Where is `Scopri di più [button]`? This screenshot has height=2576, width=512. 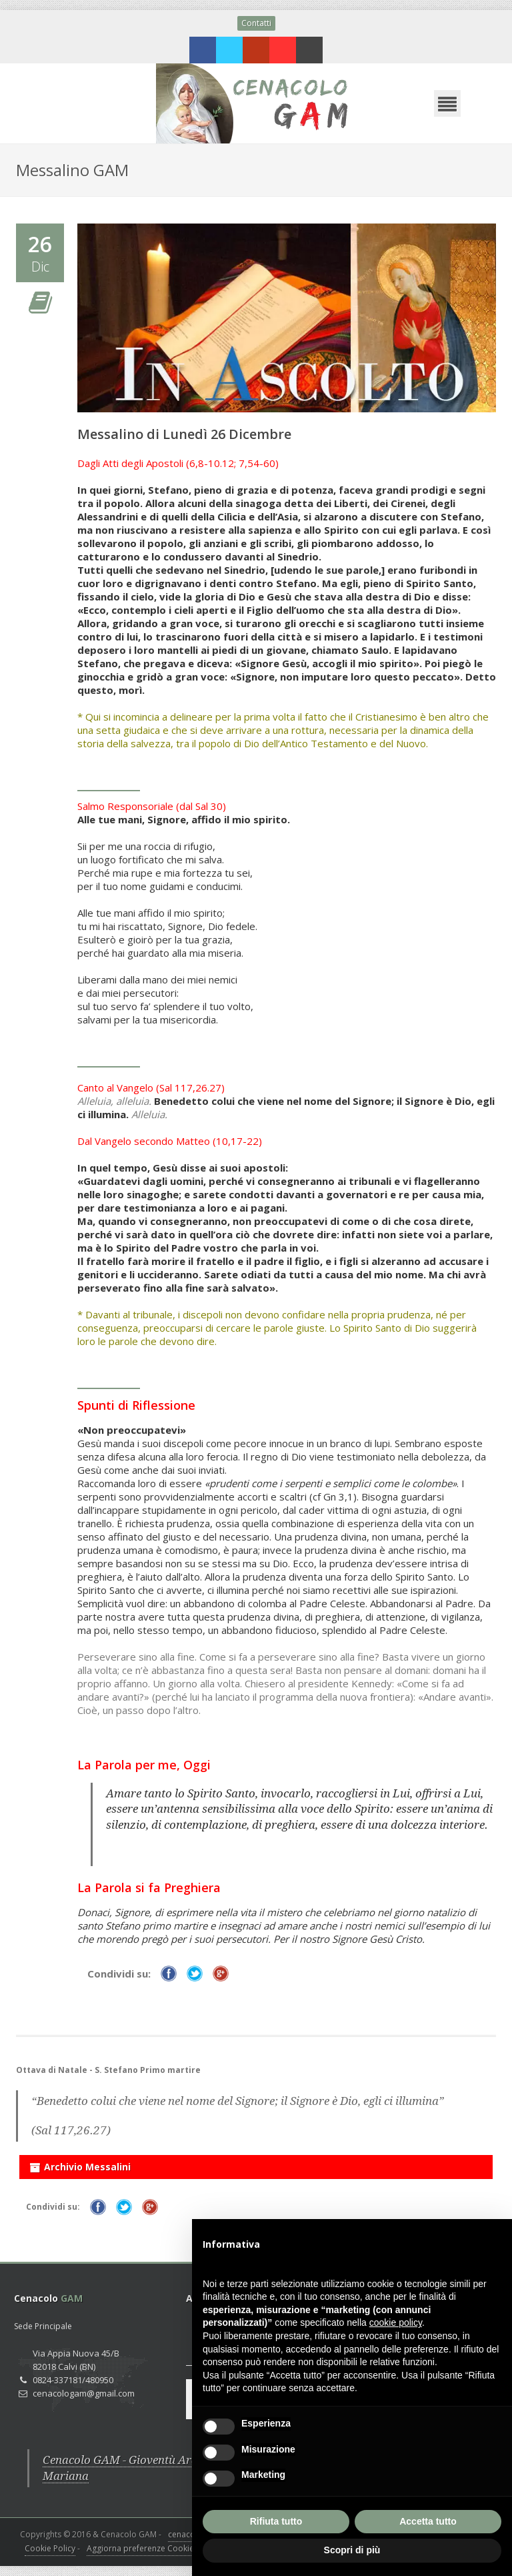
Scopri di più [button] is located at coordinates (352, 2550).